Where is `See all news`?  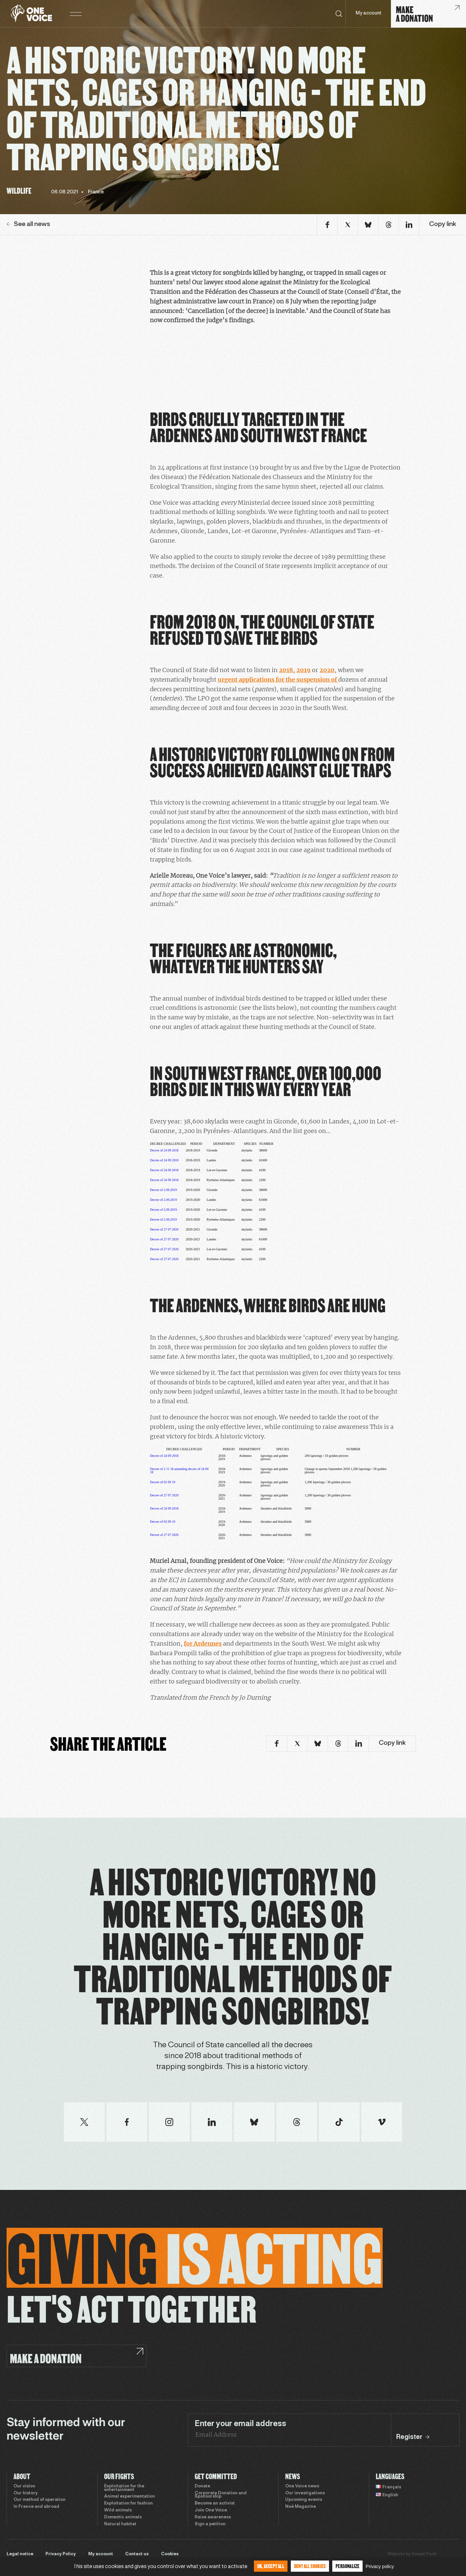 See all news is located at coordinates (28, 224).